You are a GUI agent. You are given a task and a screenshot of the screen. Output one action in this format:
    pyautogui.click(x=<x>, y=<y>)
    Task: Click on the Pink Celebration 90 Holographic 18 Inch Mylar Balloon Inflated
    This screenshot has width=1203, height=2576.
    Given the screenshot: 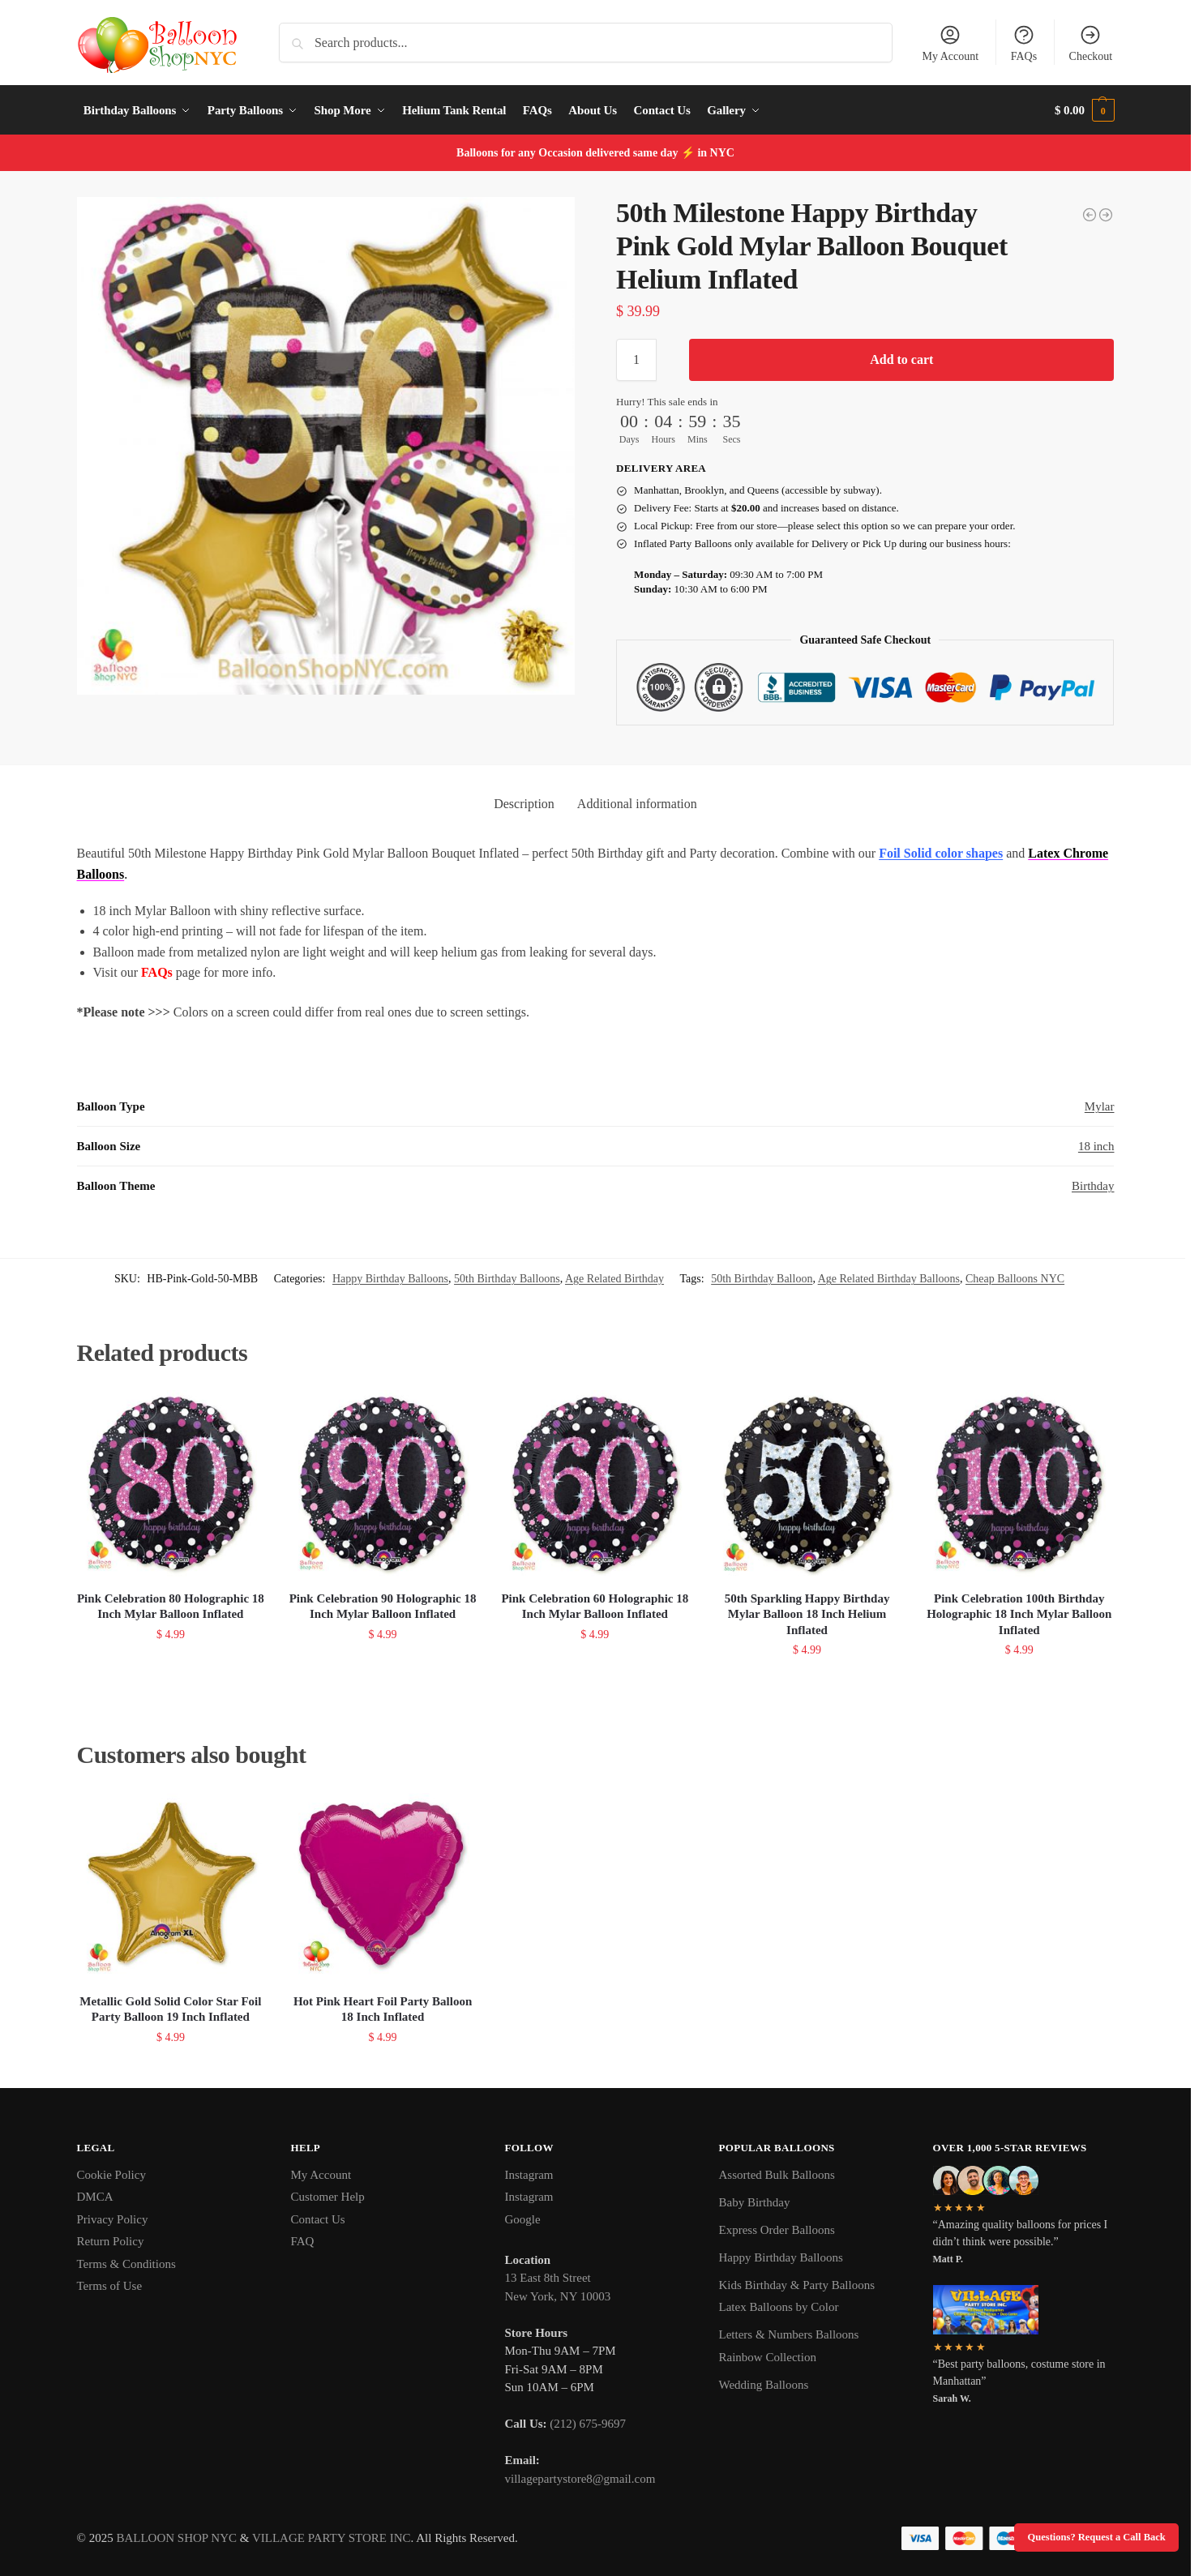 What is the action you would take?
    pyautogui.click(x=383, y=1606)
    